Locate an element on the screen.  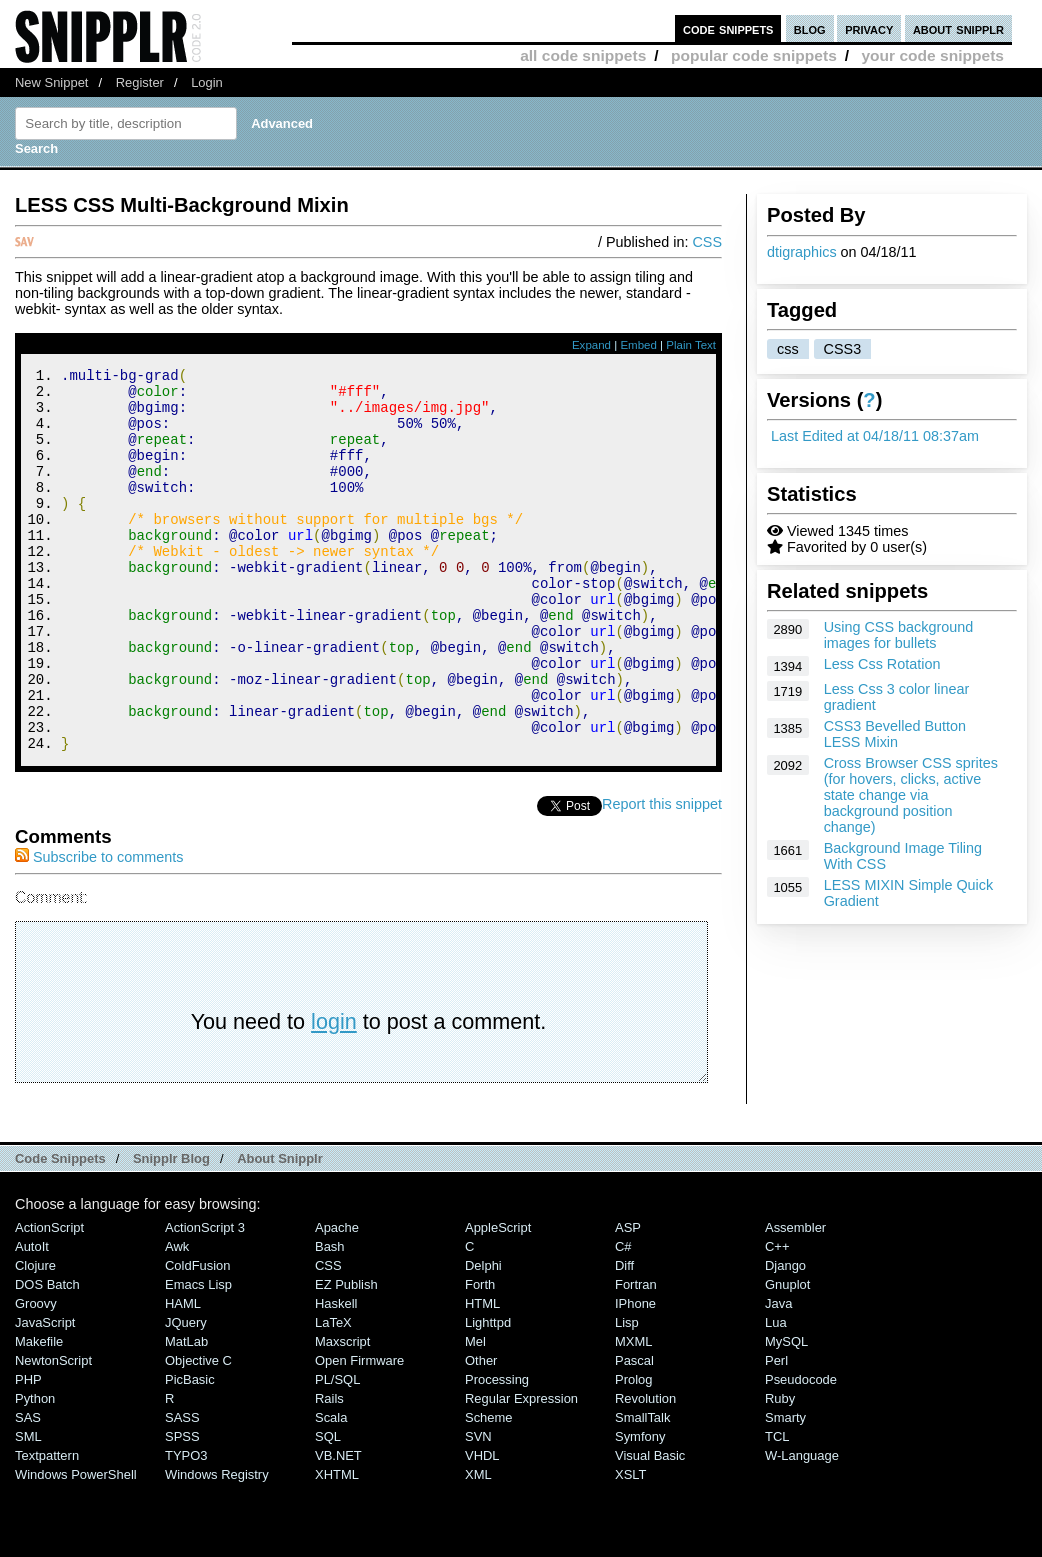
Pseudocode is located at coordinates (801, 1451).